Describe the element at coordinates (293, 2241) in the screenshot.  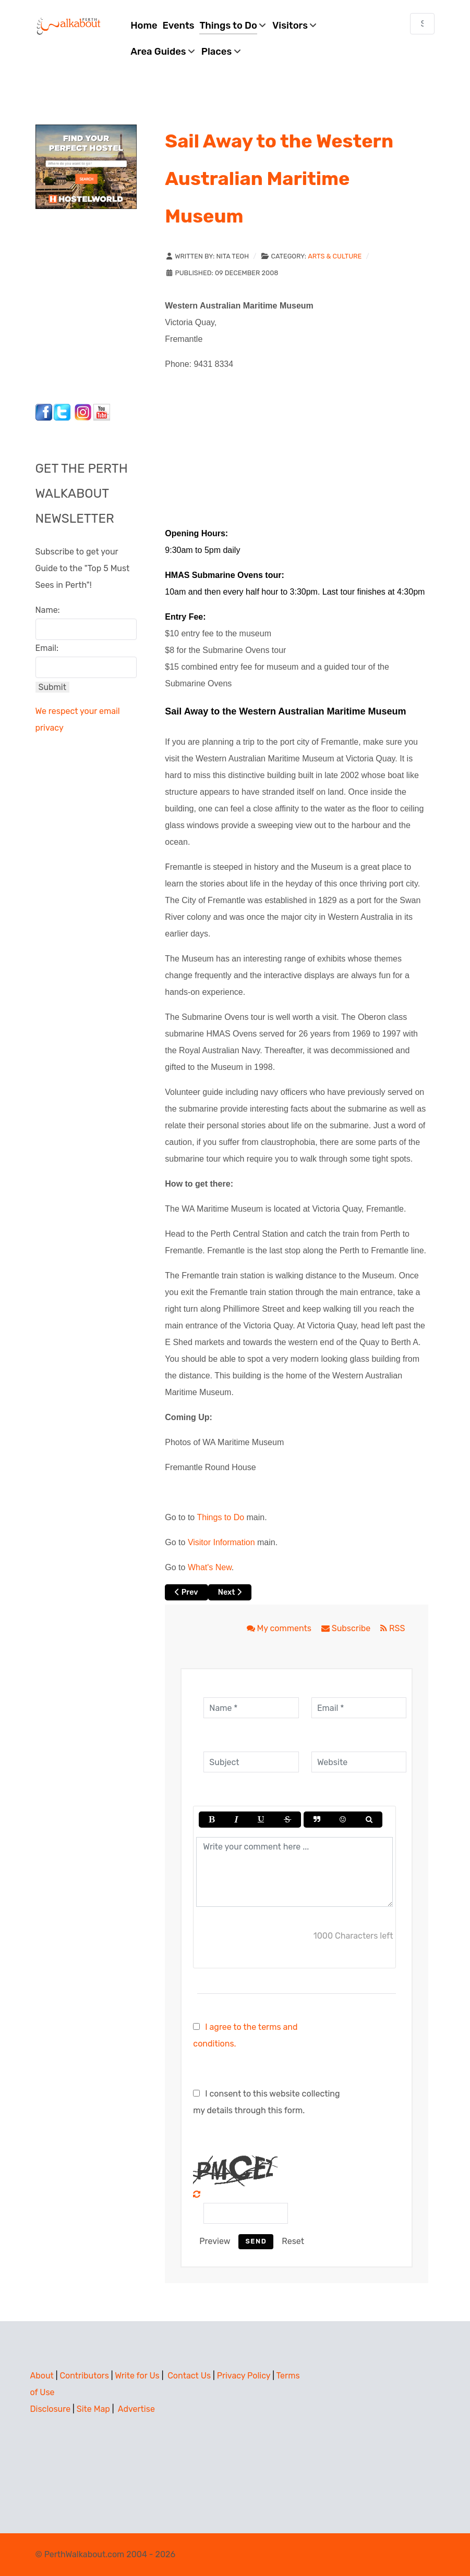
I see `Reset` at that location.